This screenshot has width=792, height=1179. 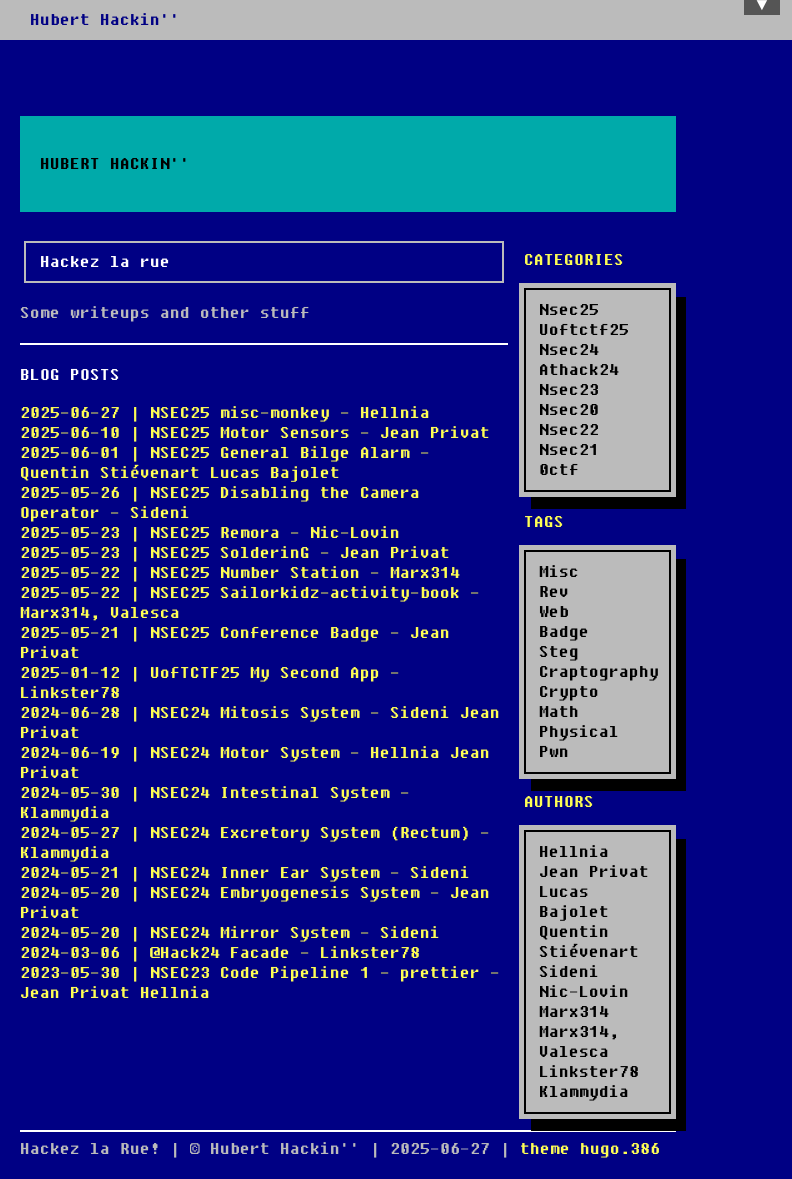 I want to click on Pwn, so click(x=554, y=752).